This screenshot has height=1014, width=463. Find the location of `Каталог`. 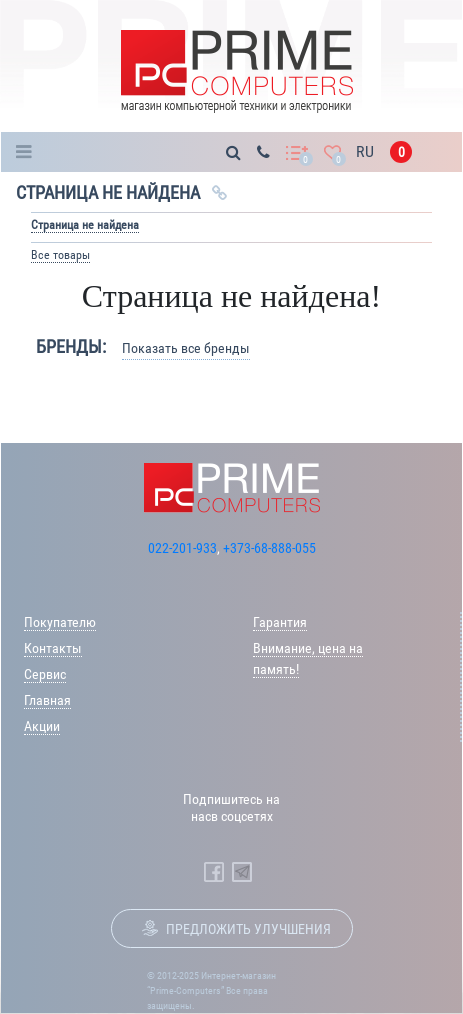

Каталог is located at coordinates (29, 152).